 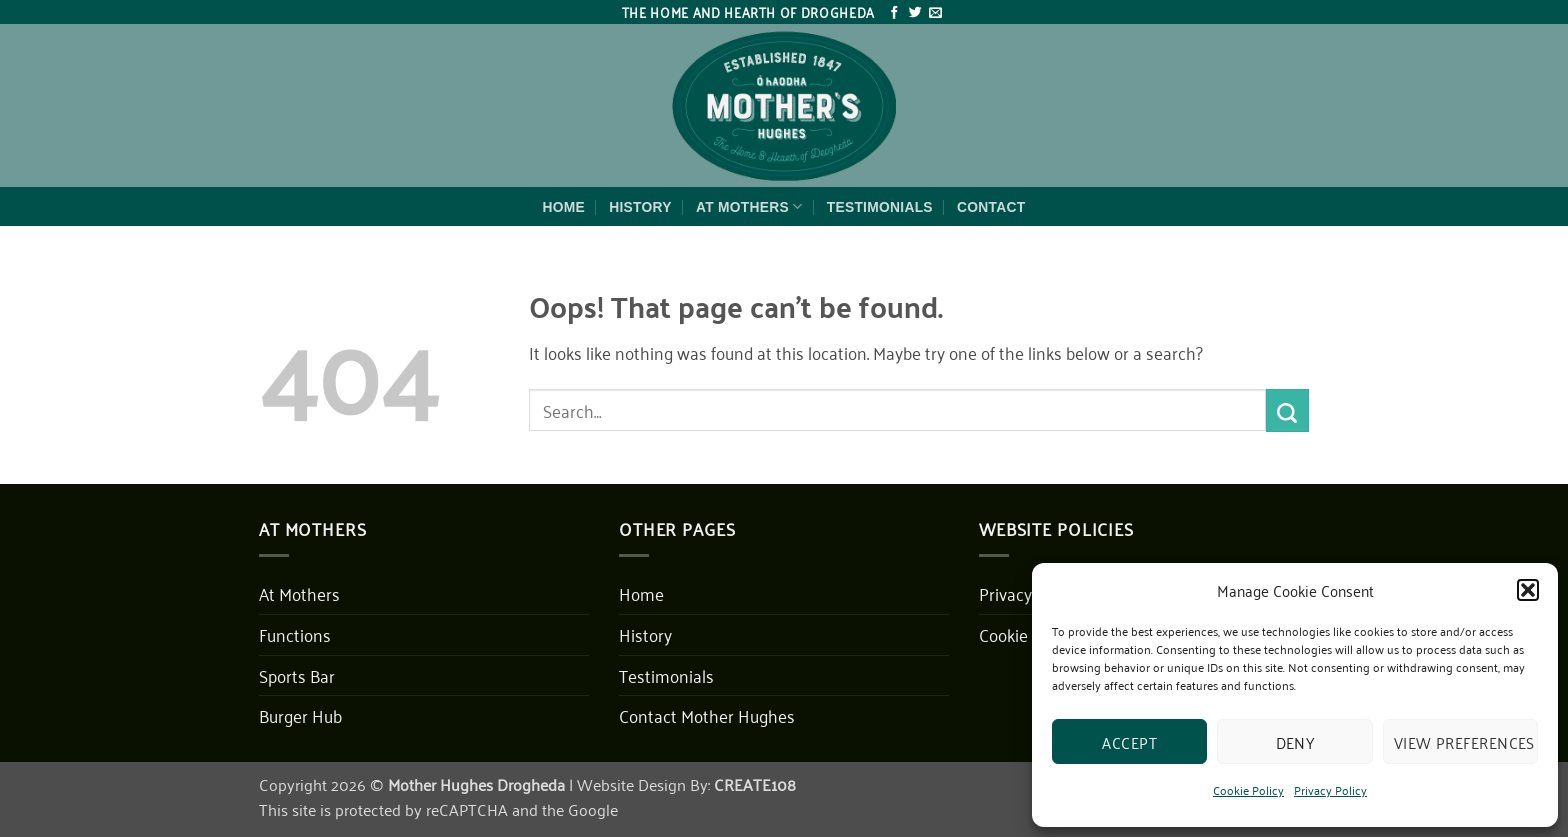 What do you see at coordinates (1295, 742) in the screenshot?
I see `Deny` at bounding box center [1295, 742].